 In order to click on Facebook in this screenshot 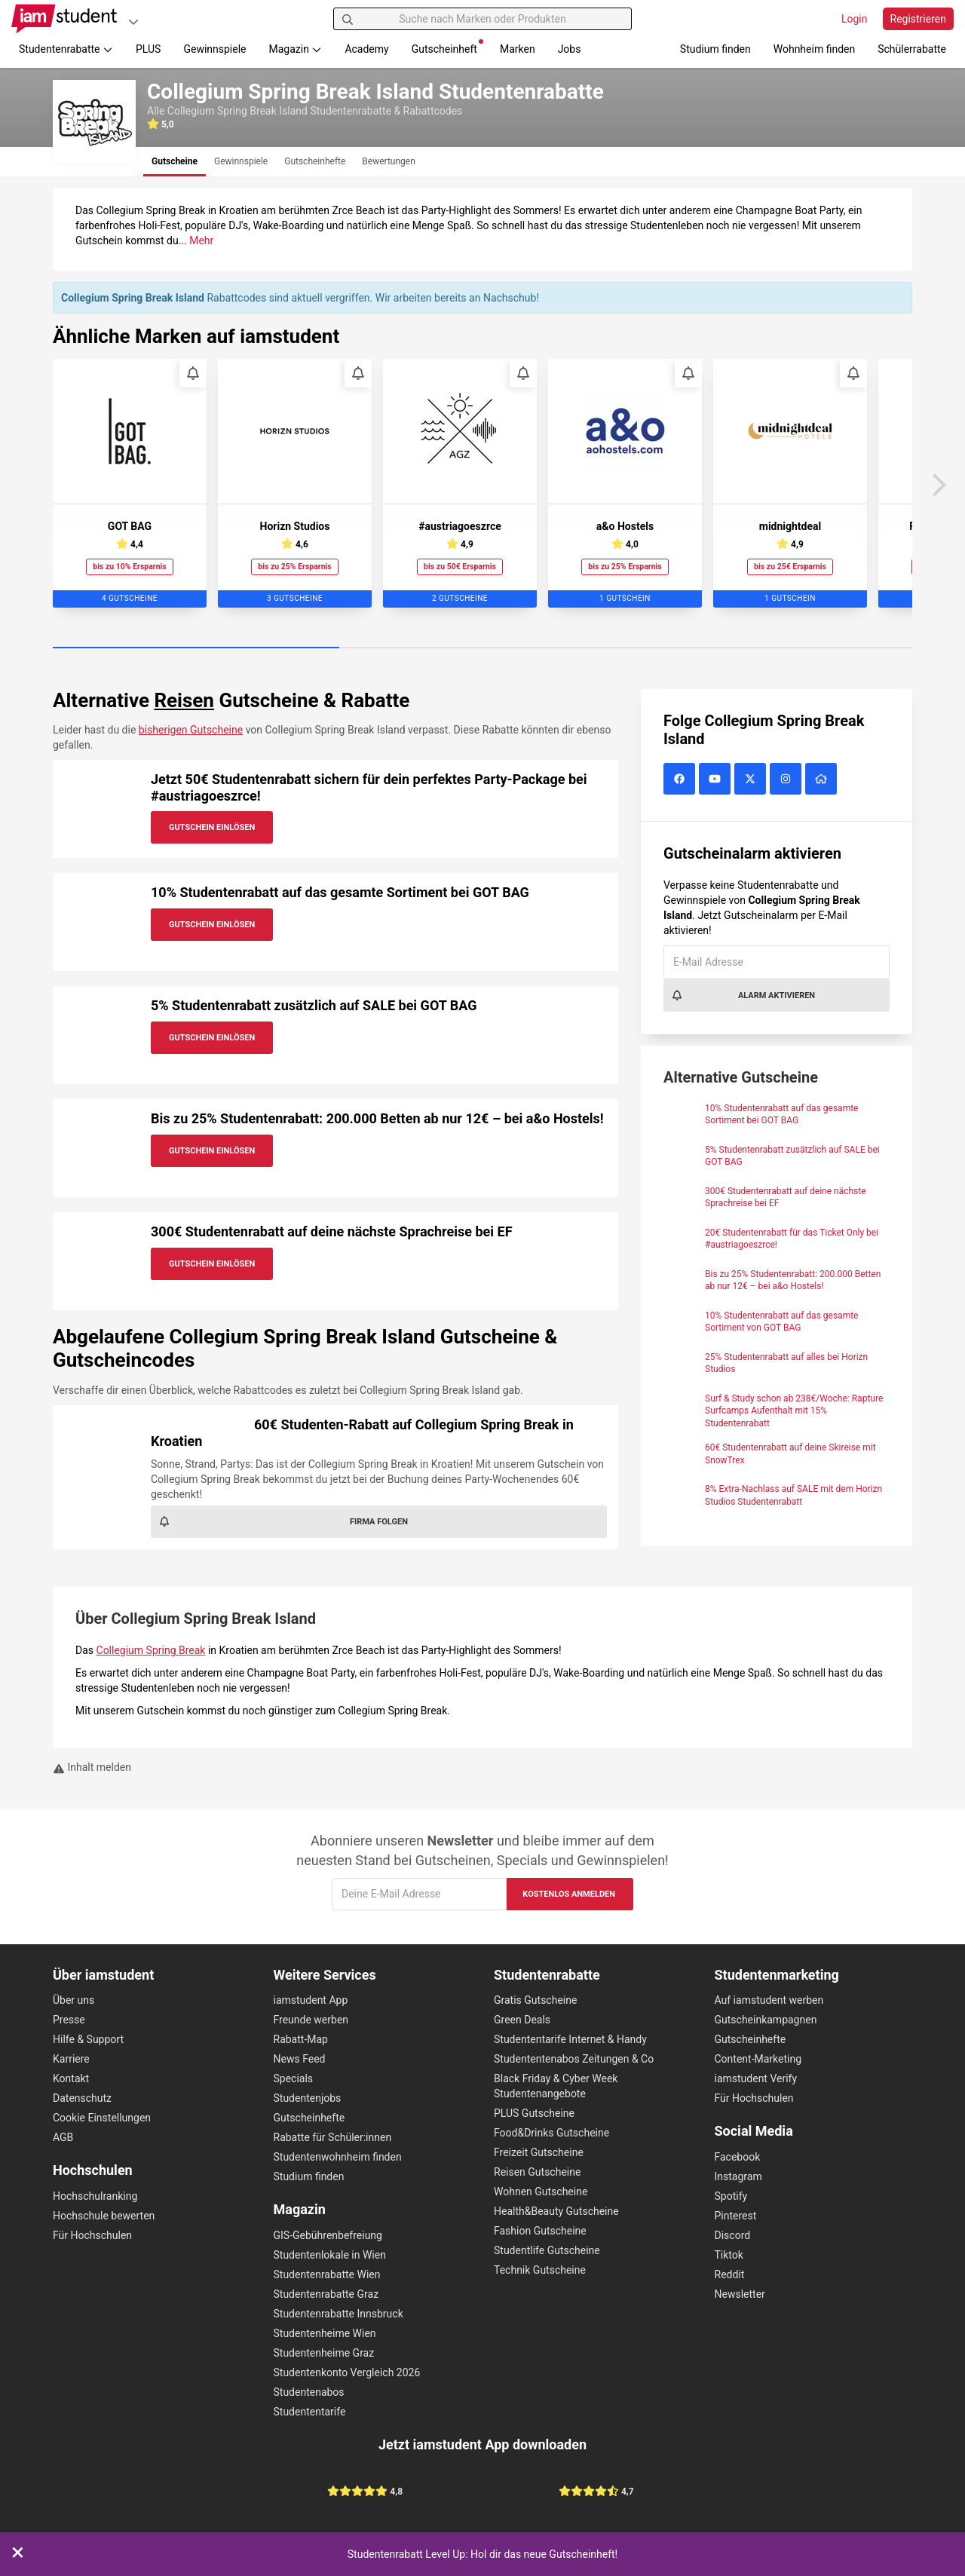, I will do `click(738, 2157)`.